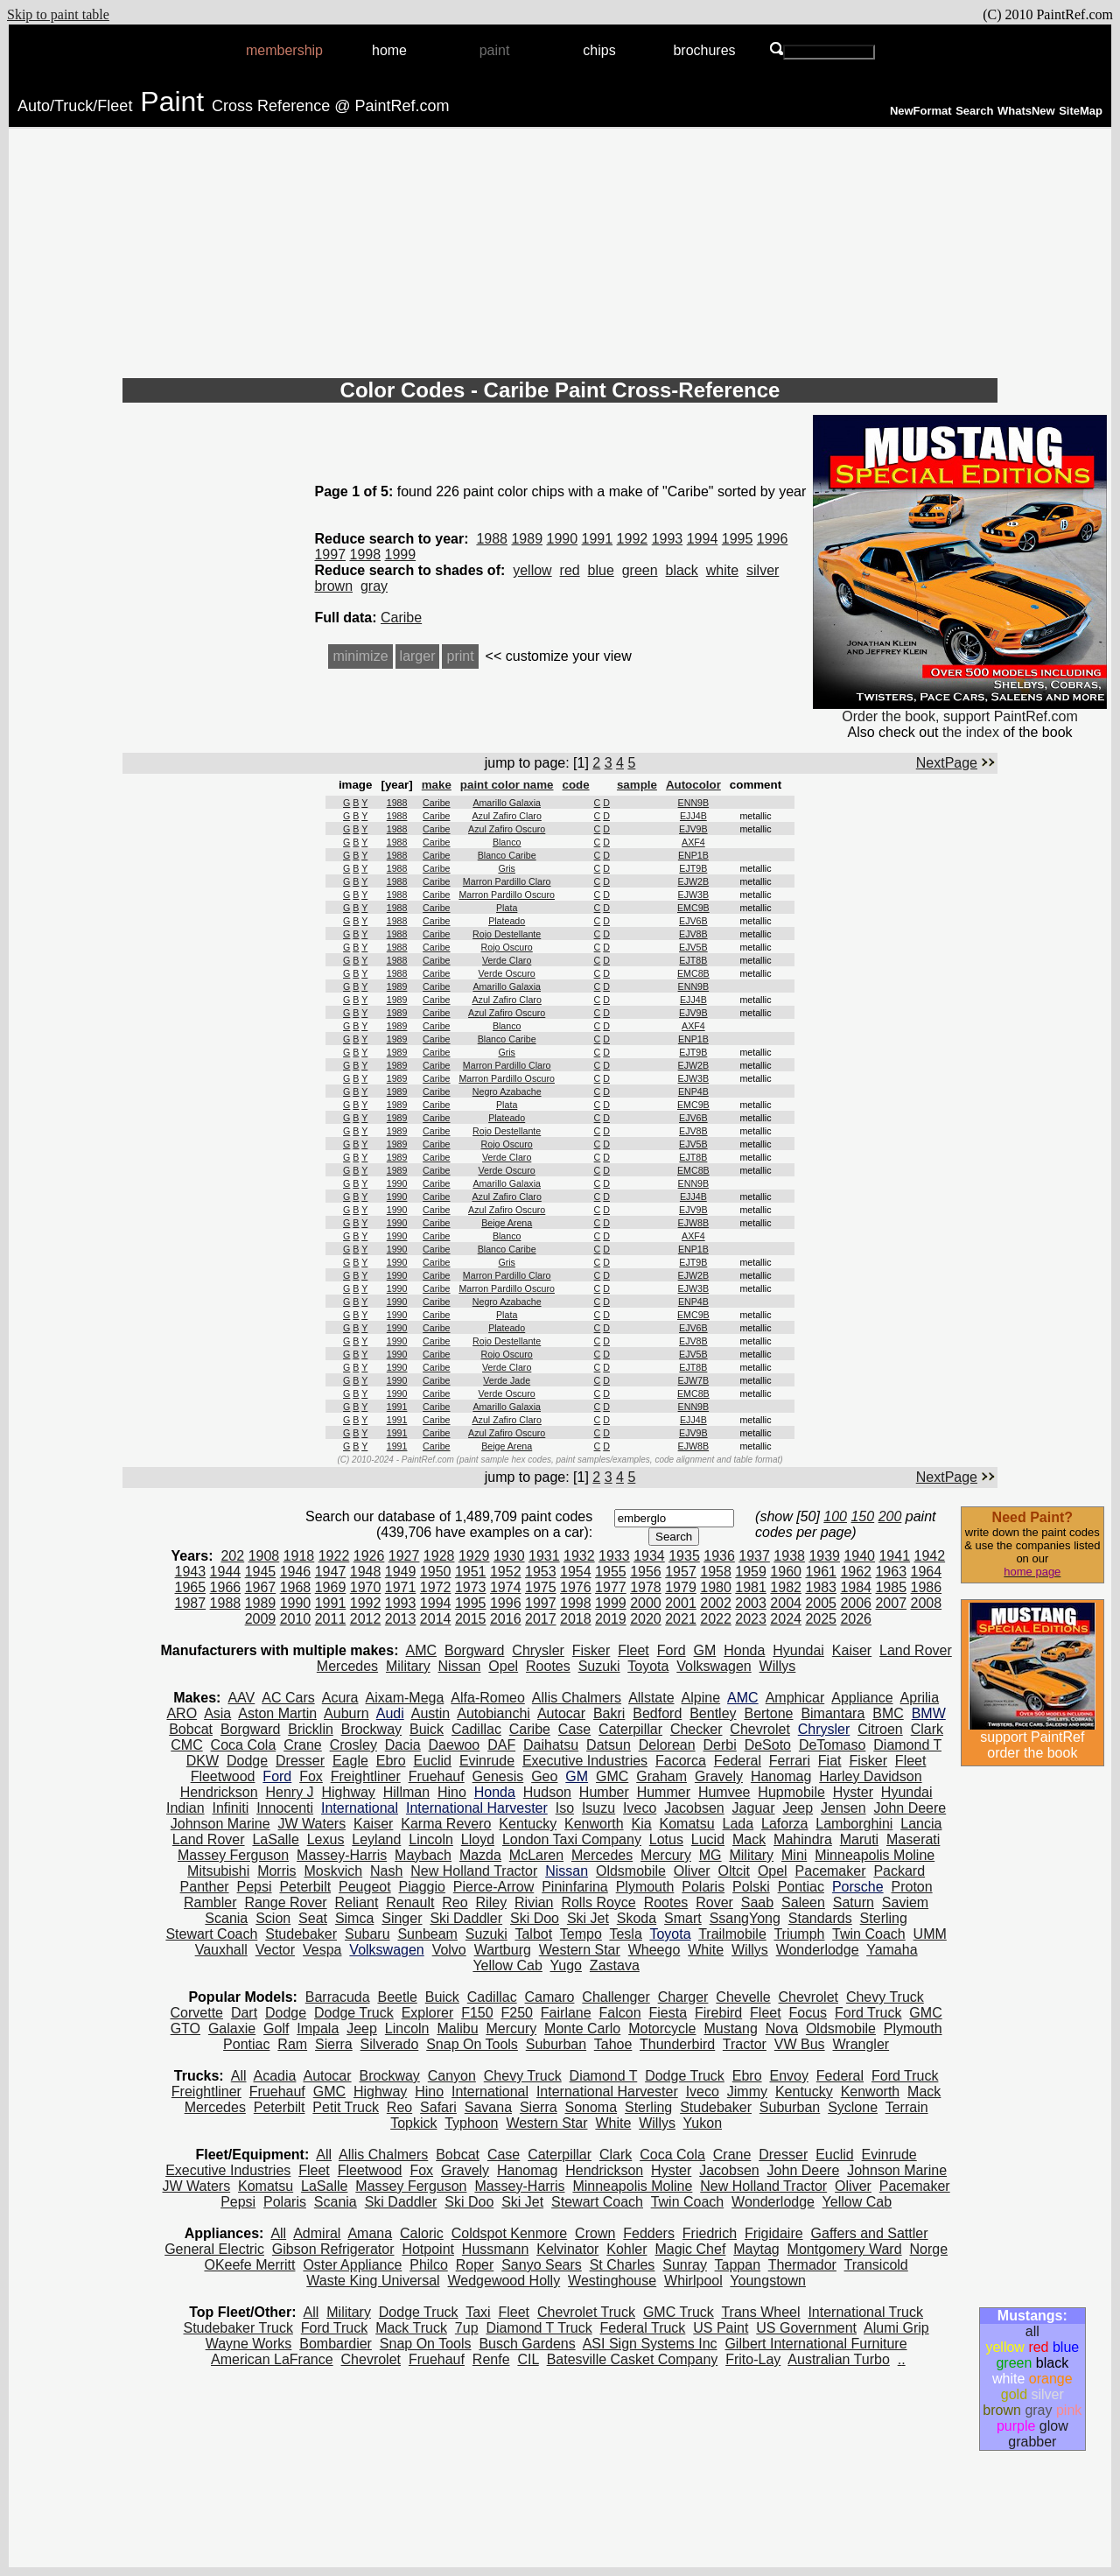  Describe the element at coordinates (337, 1997) in the screenshot. I see `Barracuda` at that location.